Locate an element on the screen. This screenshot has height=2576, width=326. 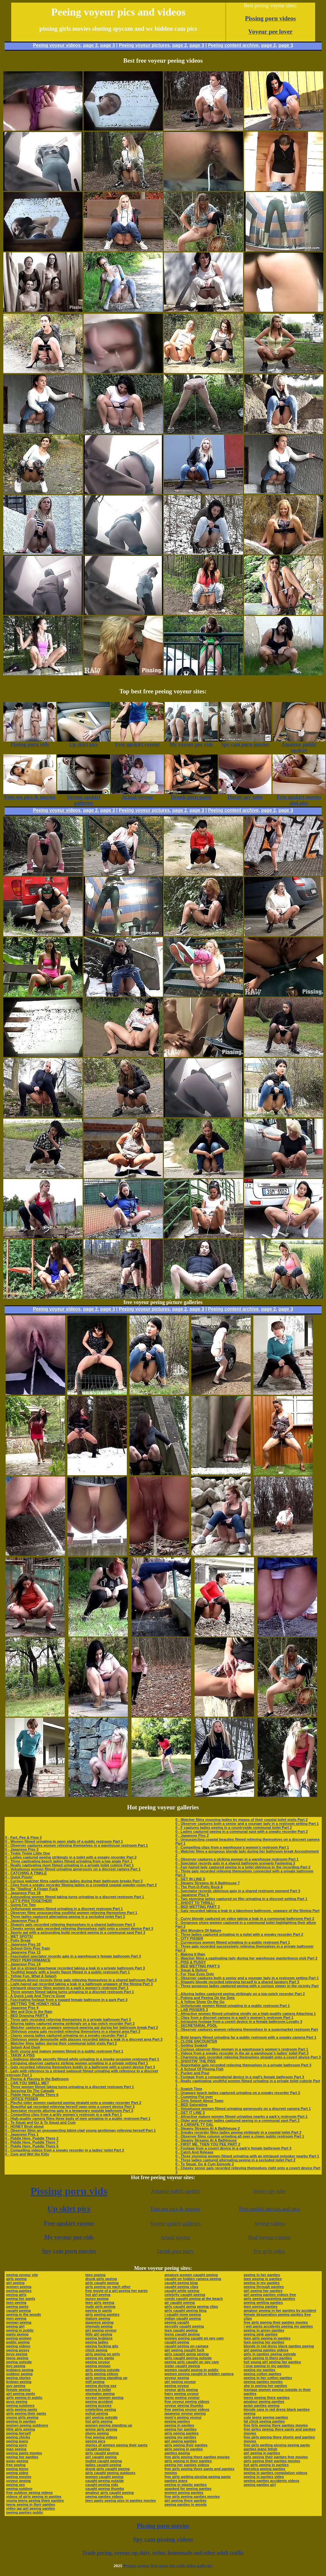
0 - CLOSE ENCOUNTER is located at coordinates (196, 2041).